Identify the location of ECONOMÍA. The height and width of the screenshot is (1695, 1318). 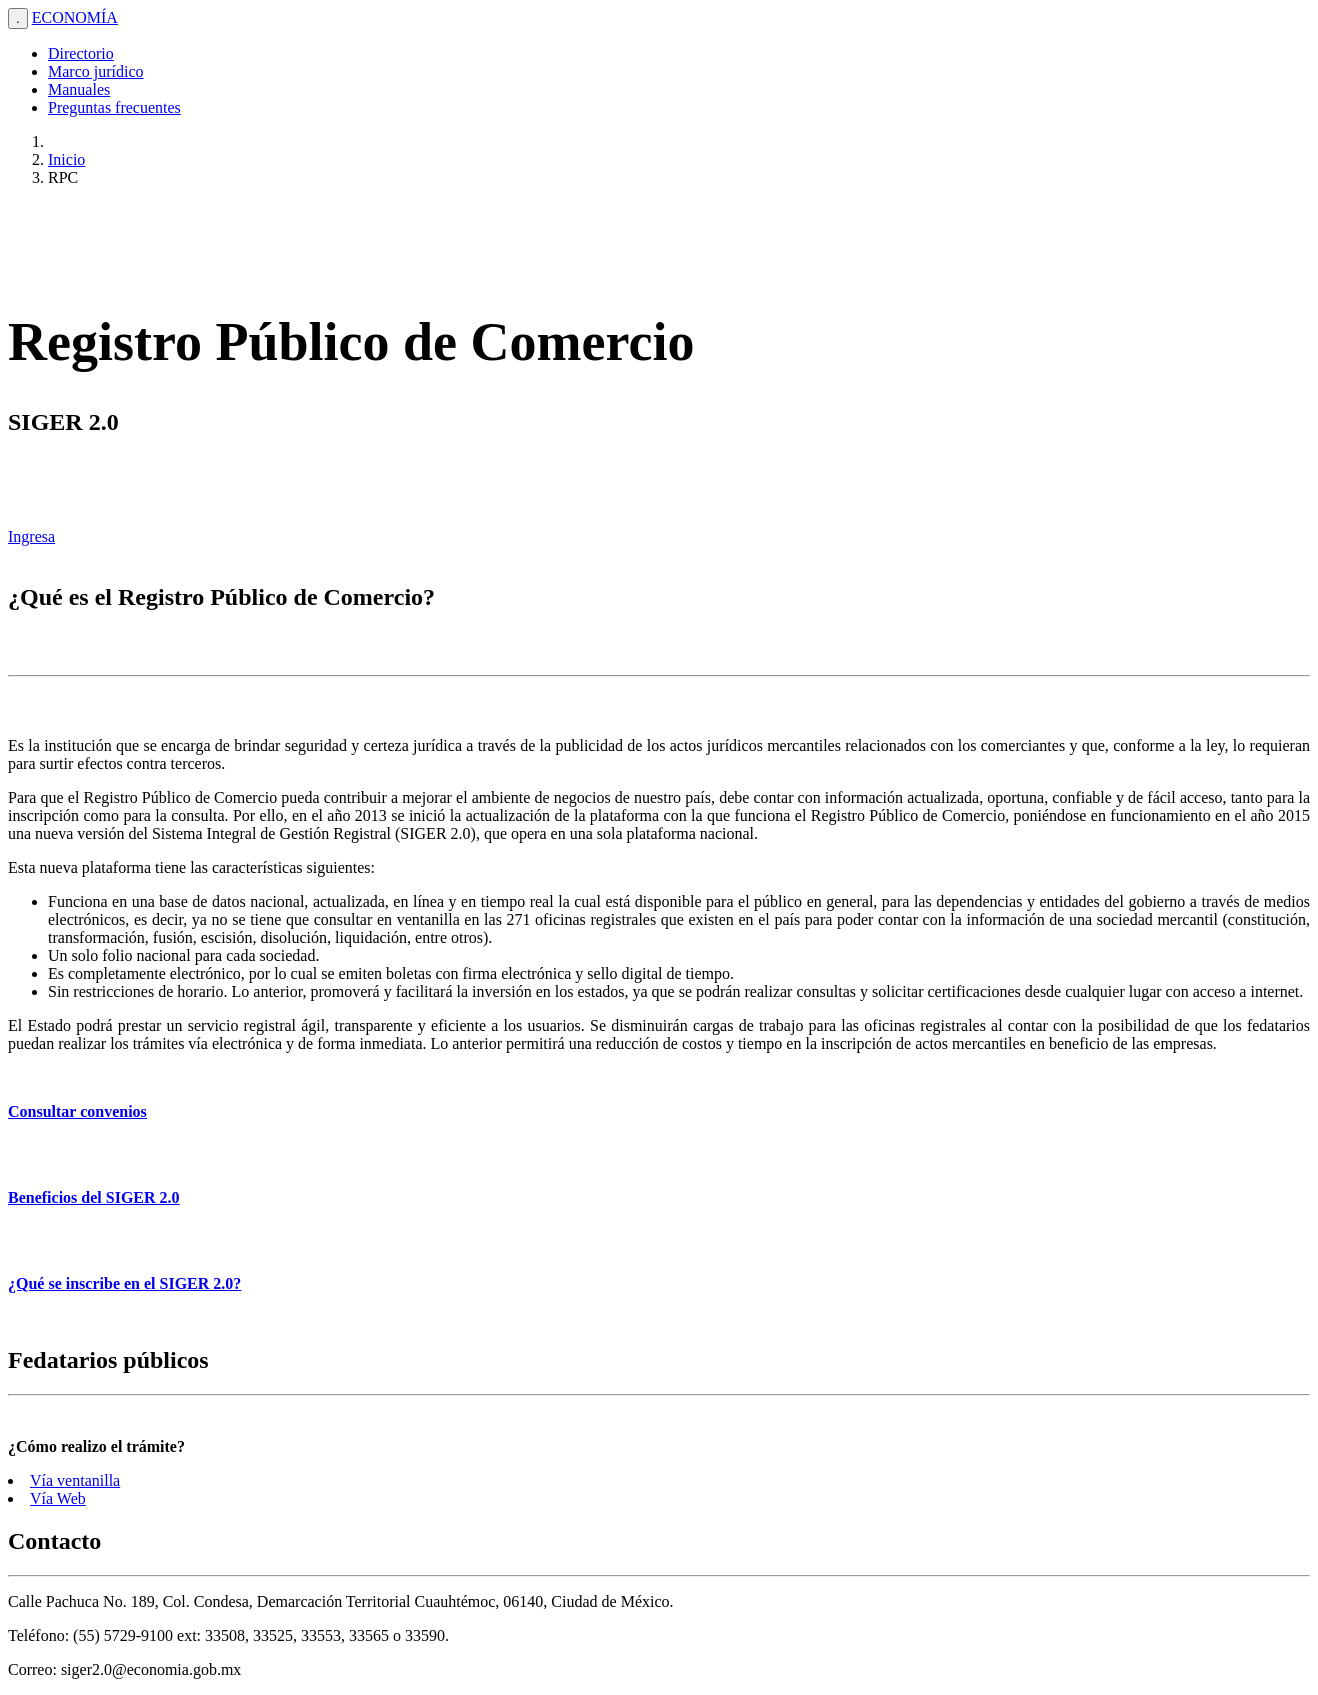
(75, 17).